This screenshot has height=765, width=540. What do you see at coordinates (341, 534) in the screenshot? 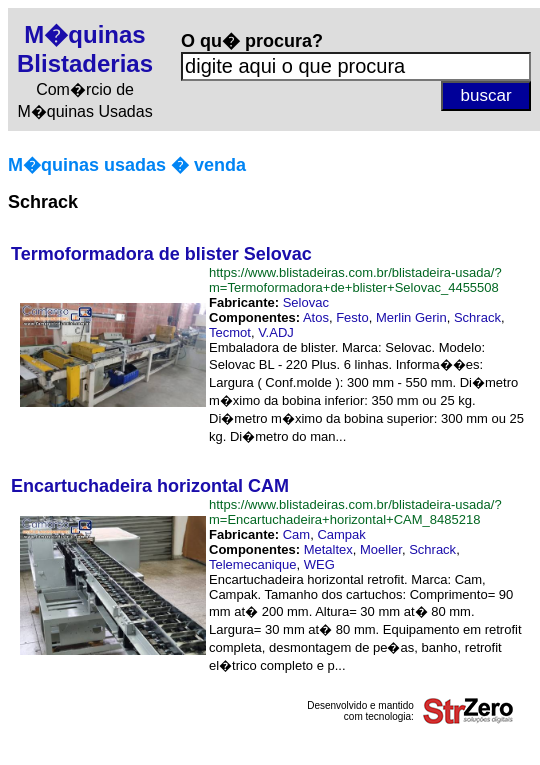
I see `Campak` at bounding box center [341, 534].